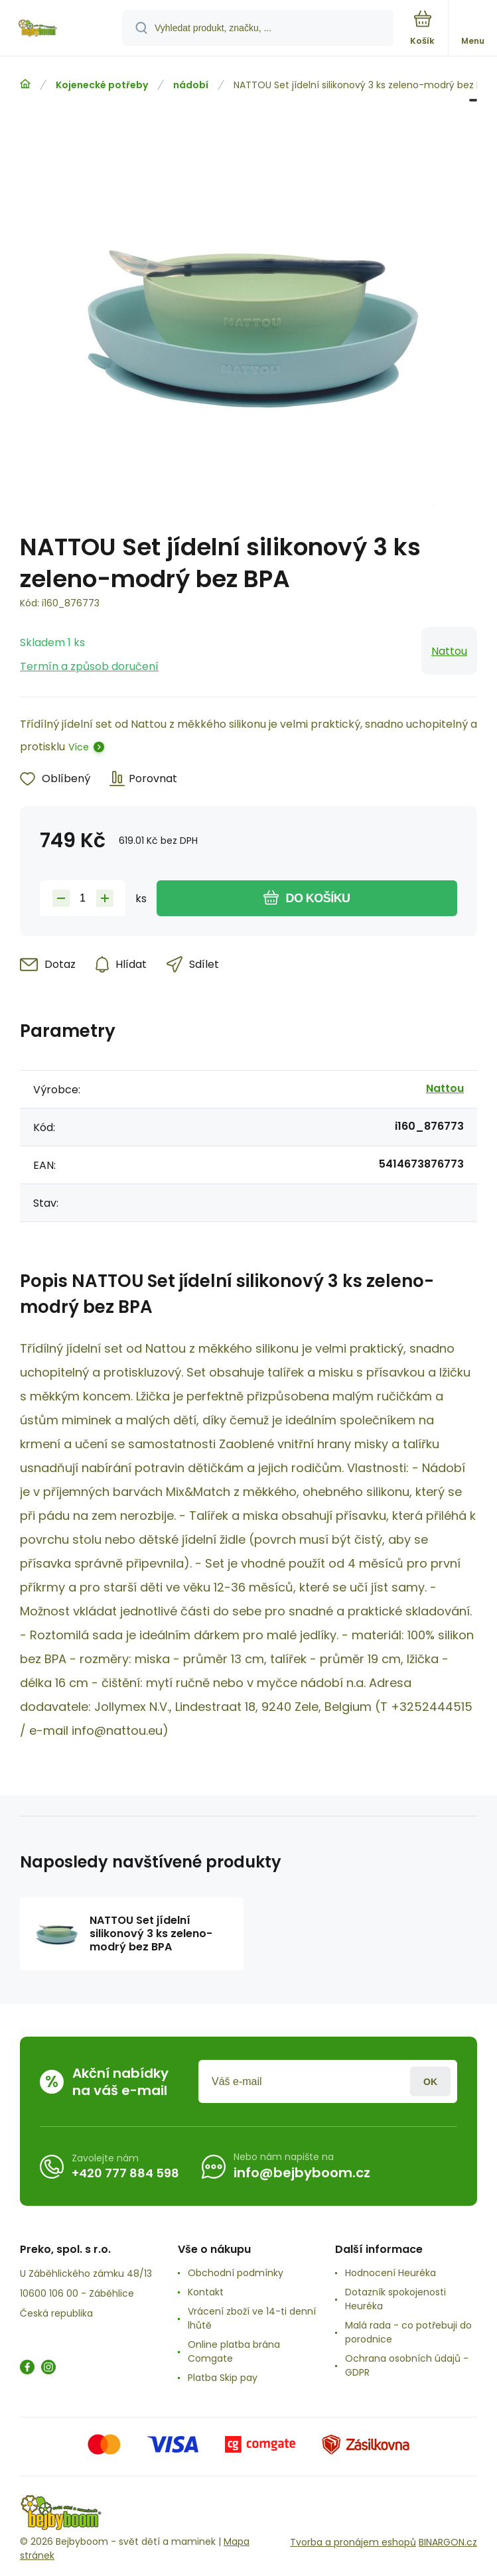 This screenshot has height=2576, width=497. I want to click on Kontakt, so click(206, 2292).